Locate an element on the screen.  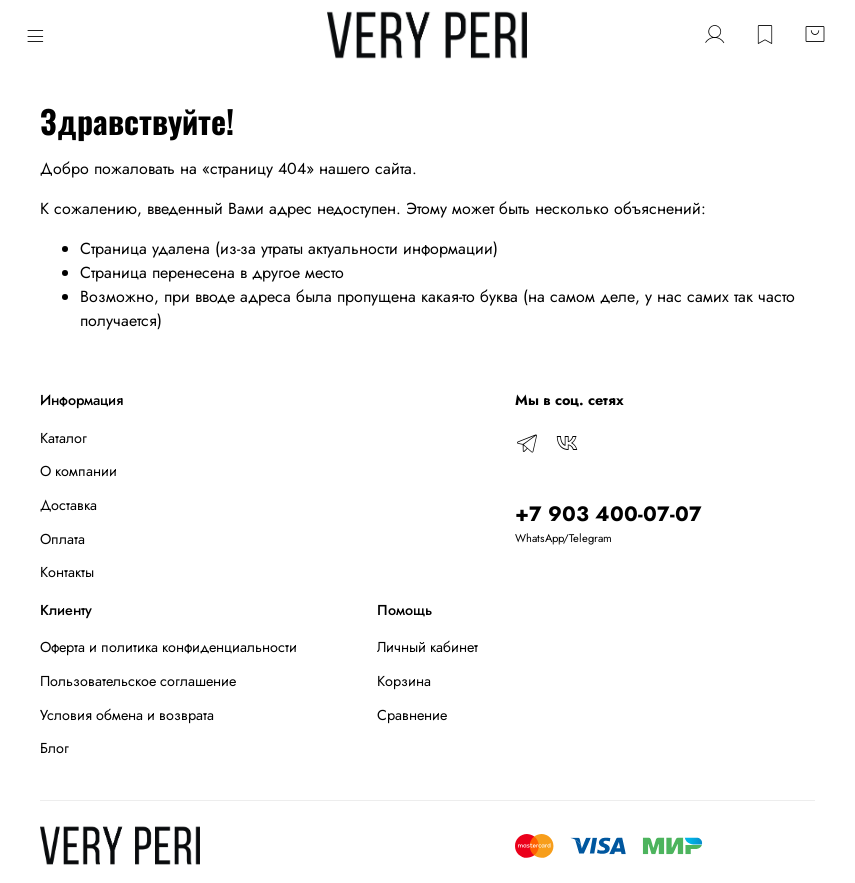
Контакты is located at coordinates (67, 572).